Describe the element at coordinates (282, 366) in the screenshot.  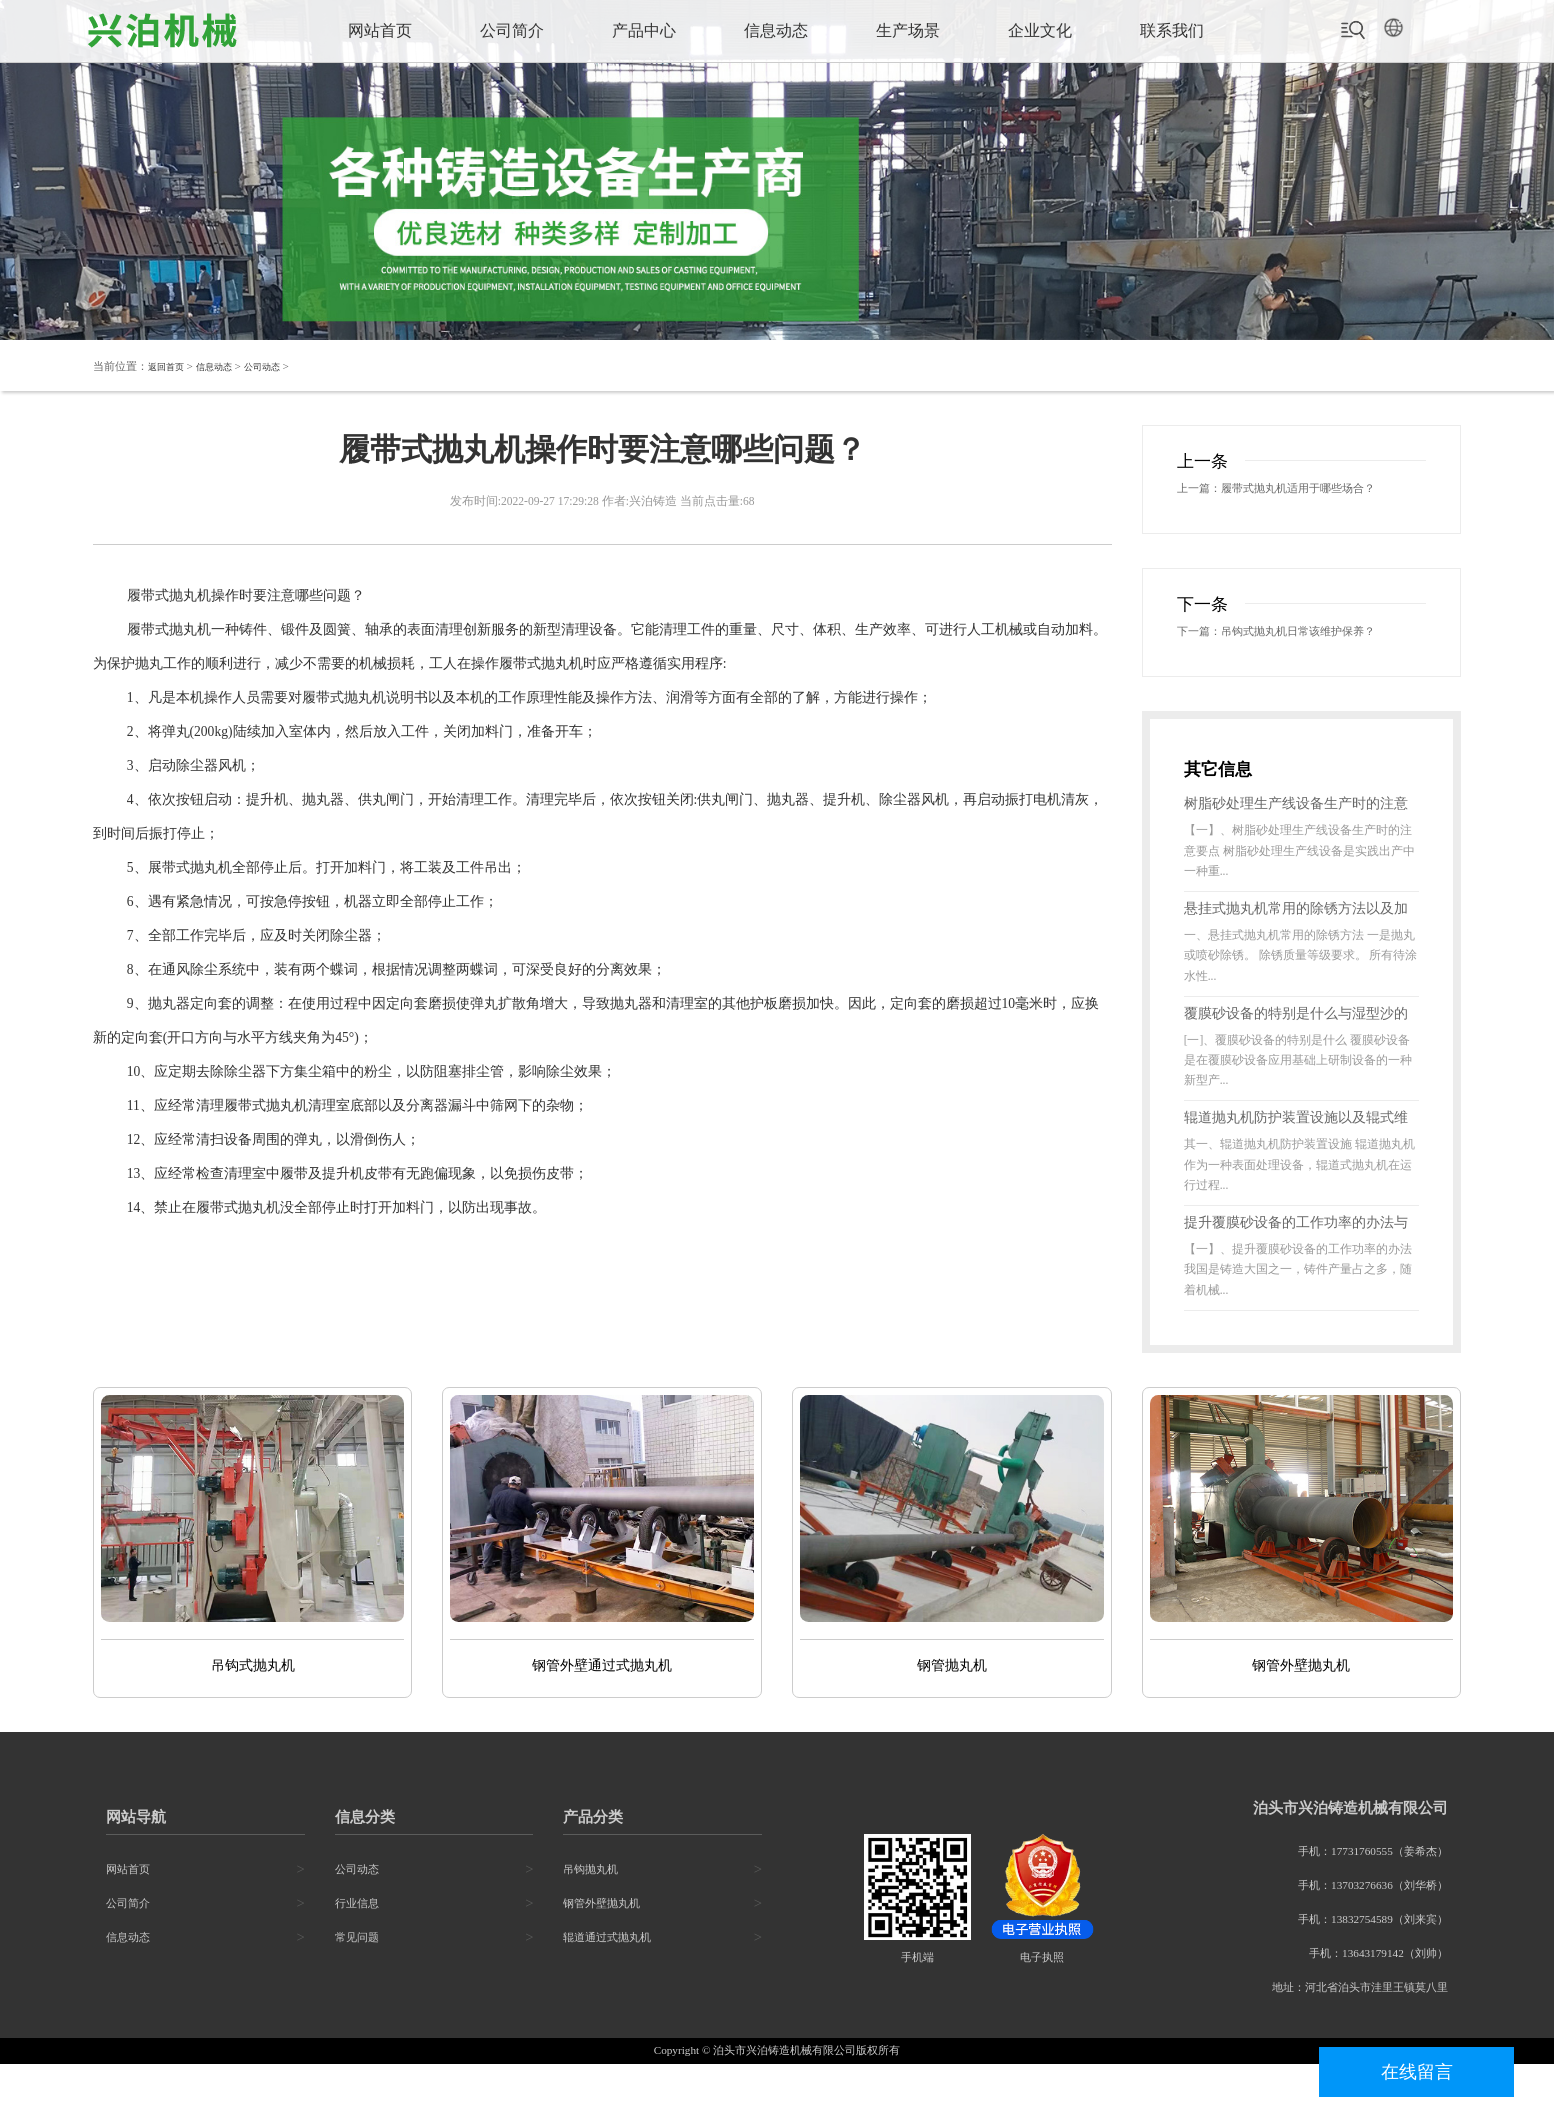
I see `公司动态` at that location.